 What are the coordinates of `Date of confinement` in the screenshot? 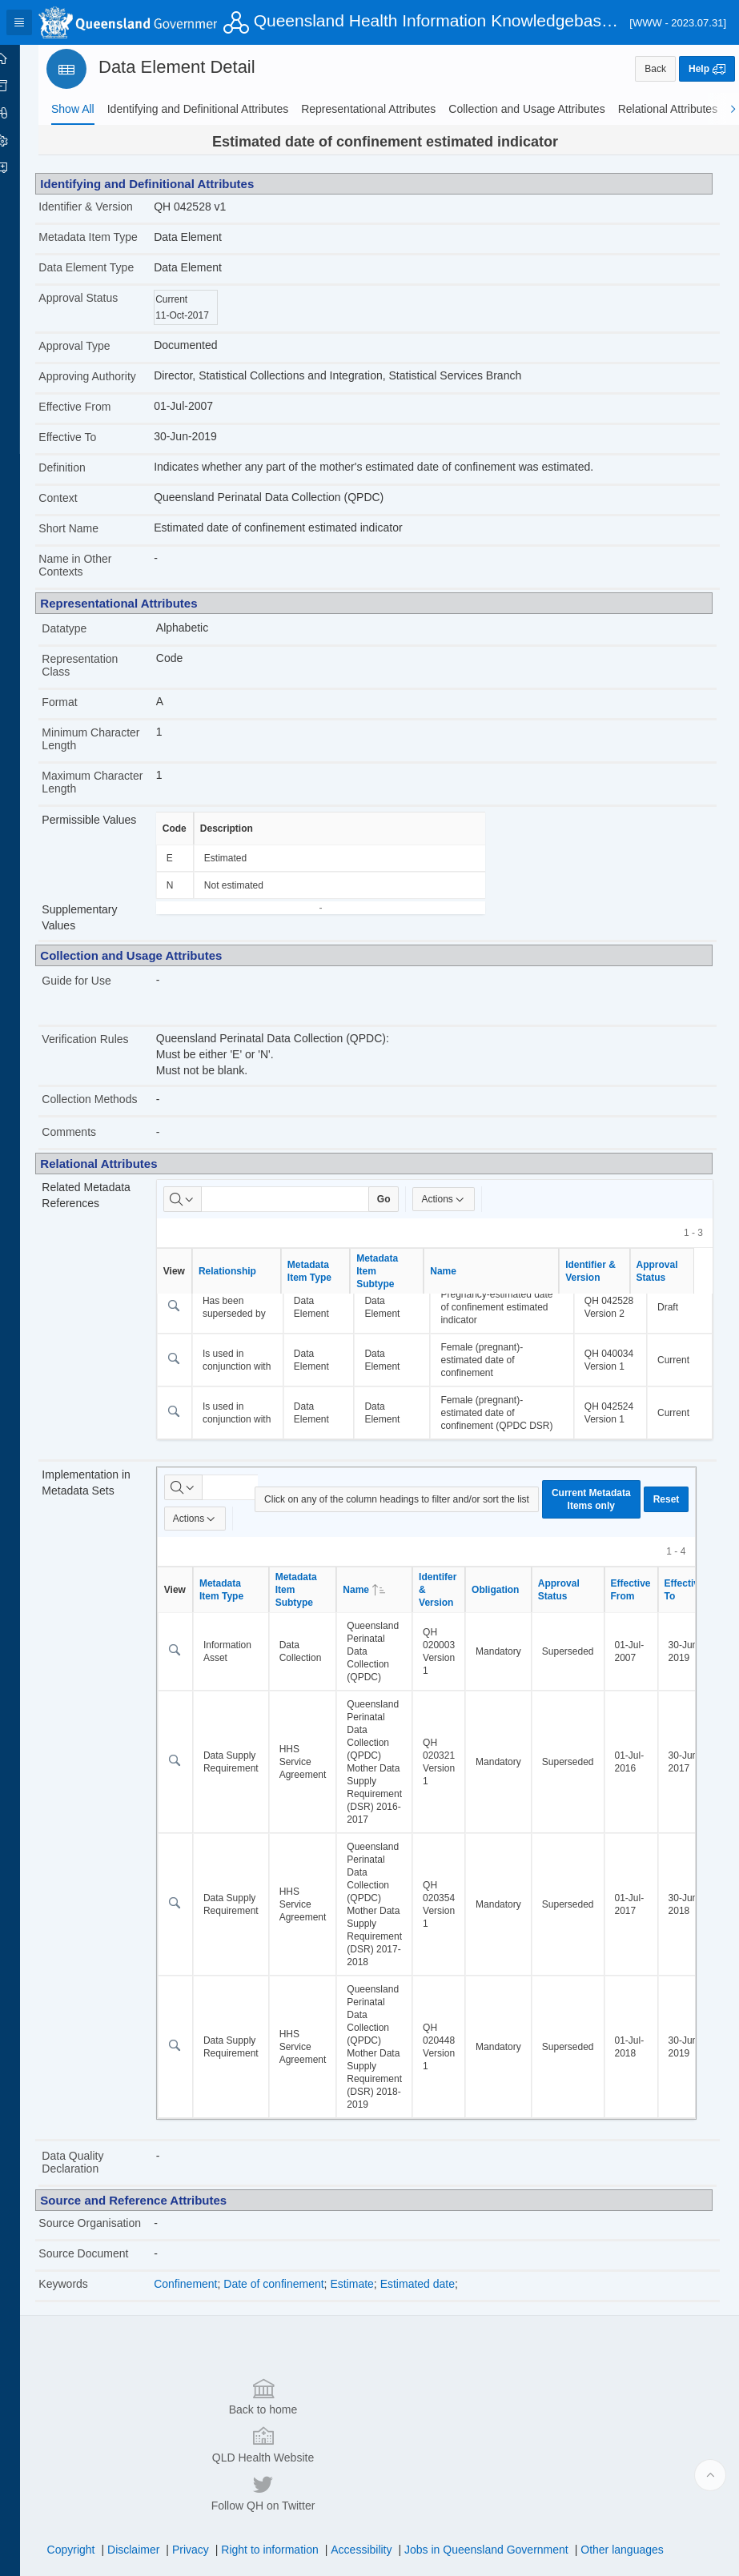 It's located at (292, 2322).